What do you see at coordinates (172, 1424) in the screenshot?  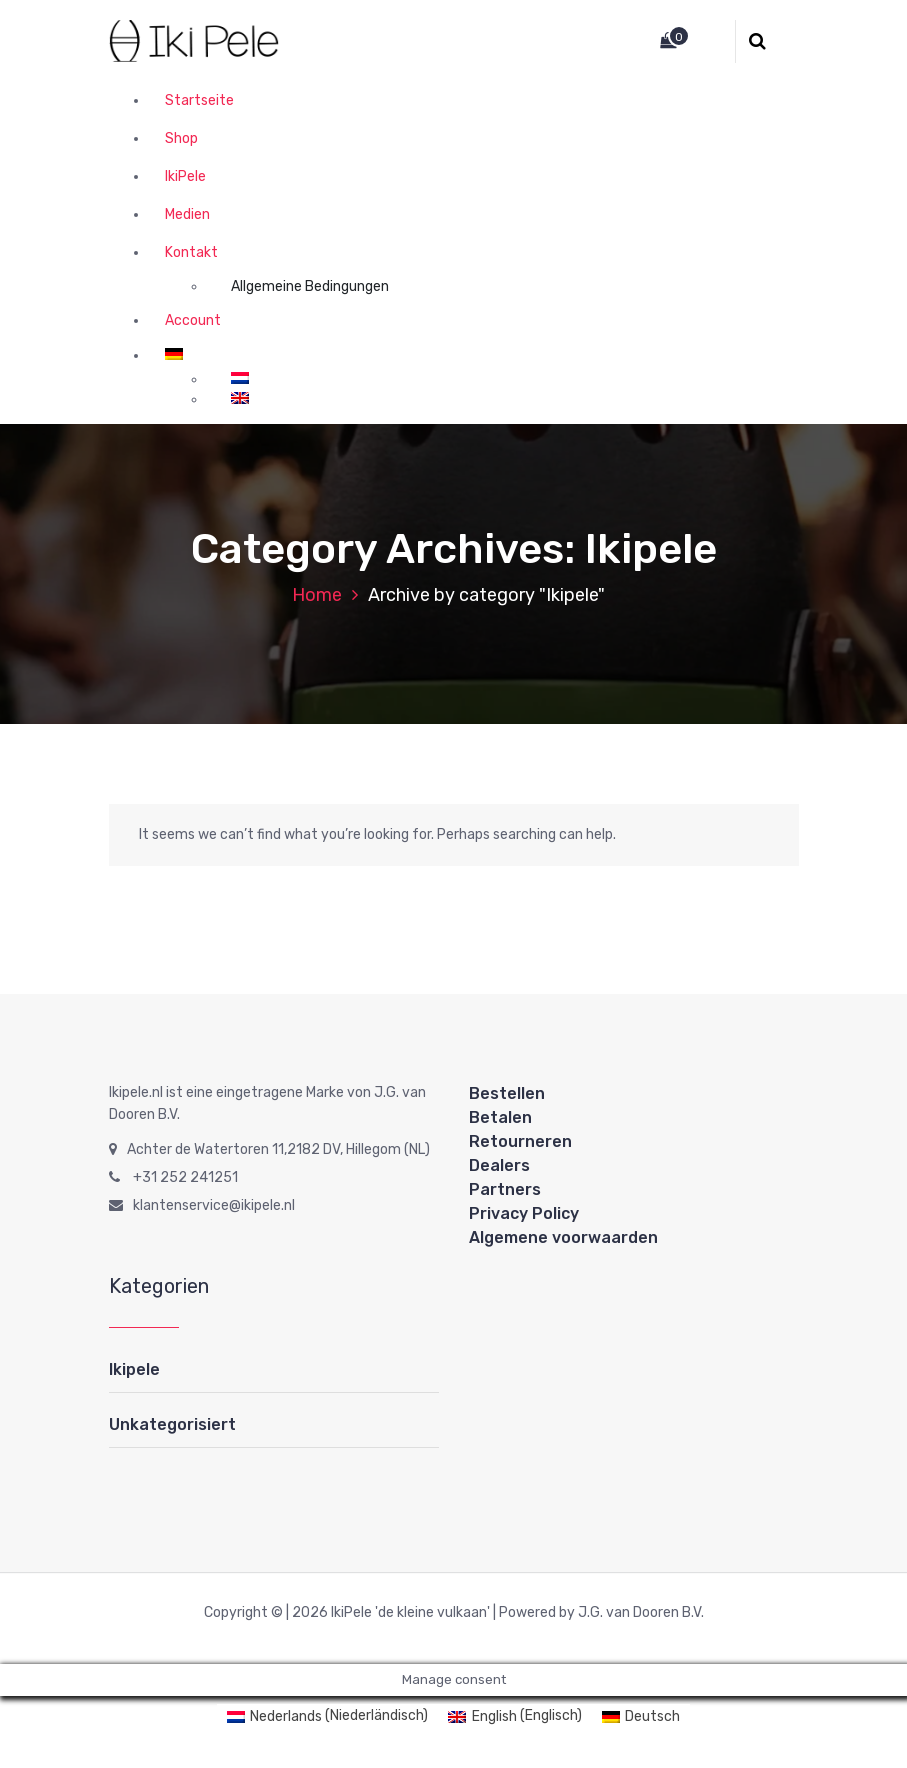 I see `Unkategorisiert` at bounding box center [172, 1424].